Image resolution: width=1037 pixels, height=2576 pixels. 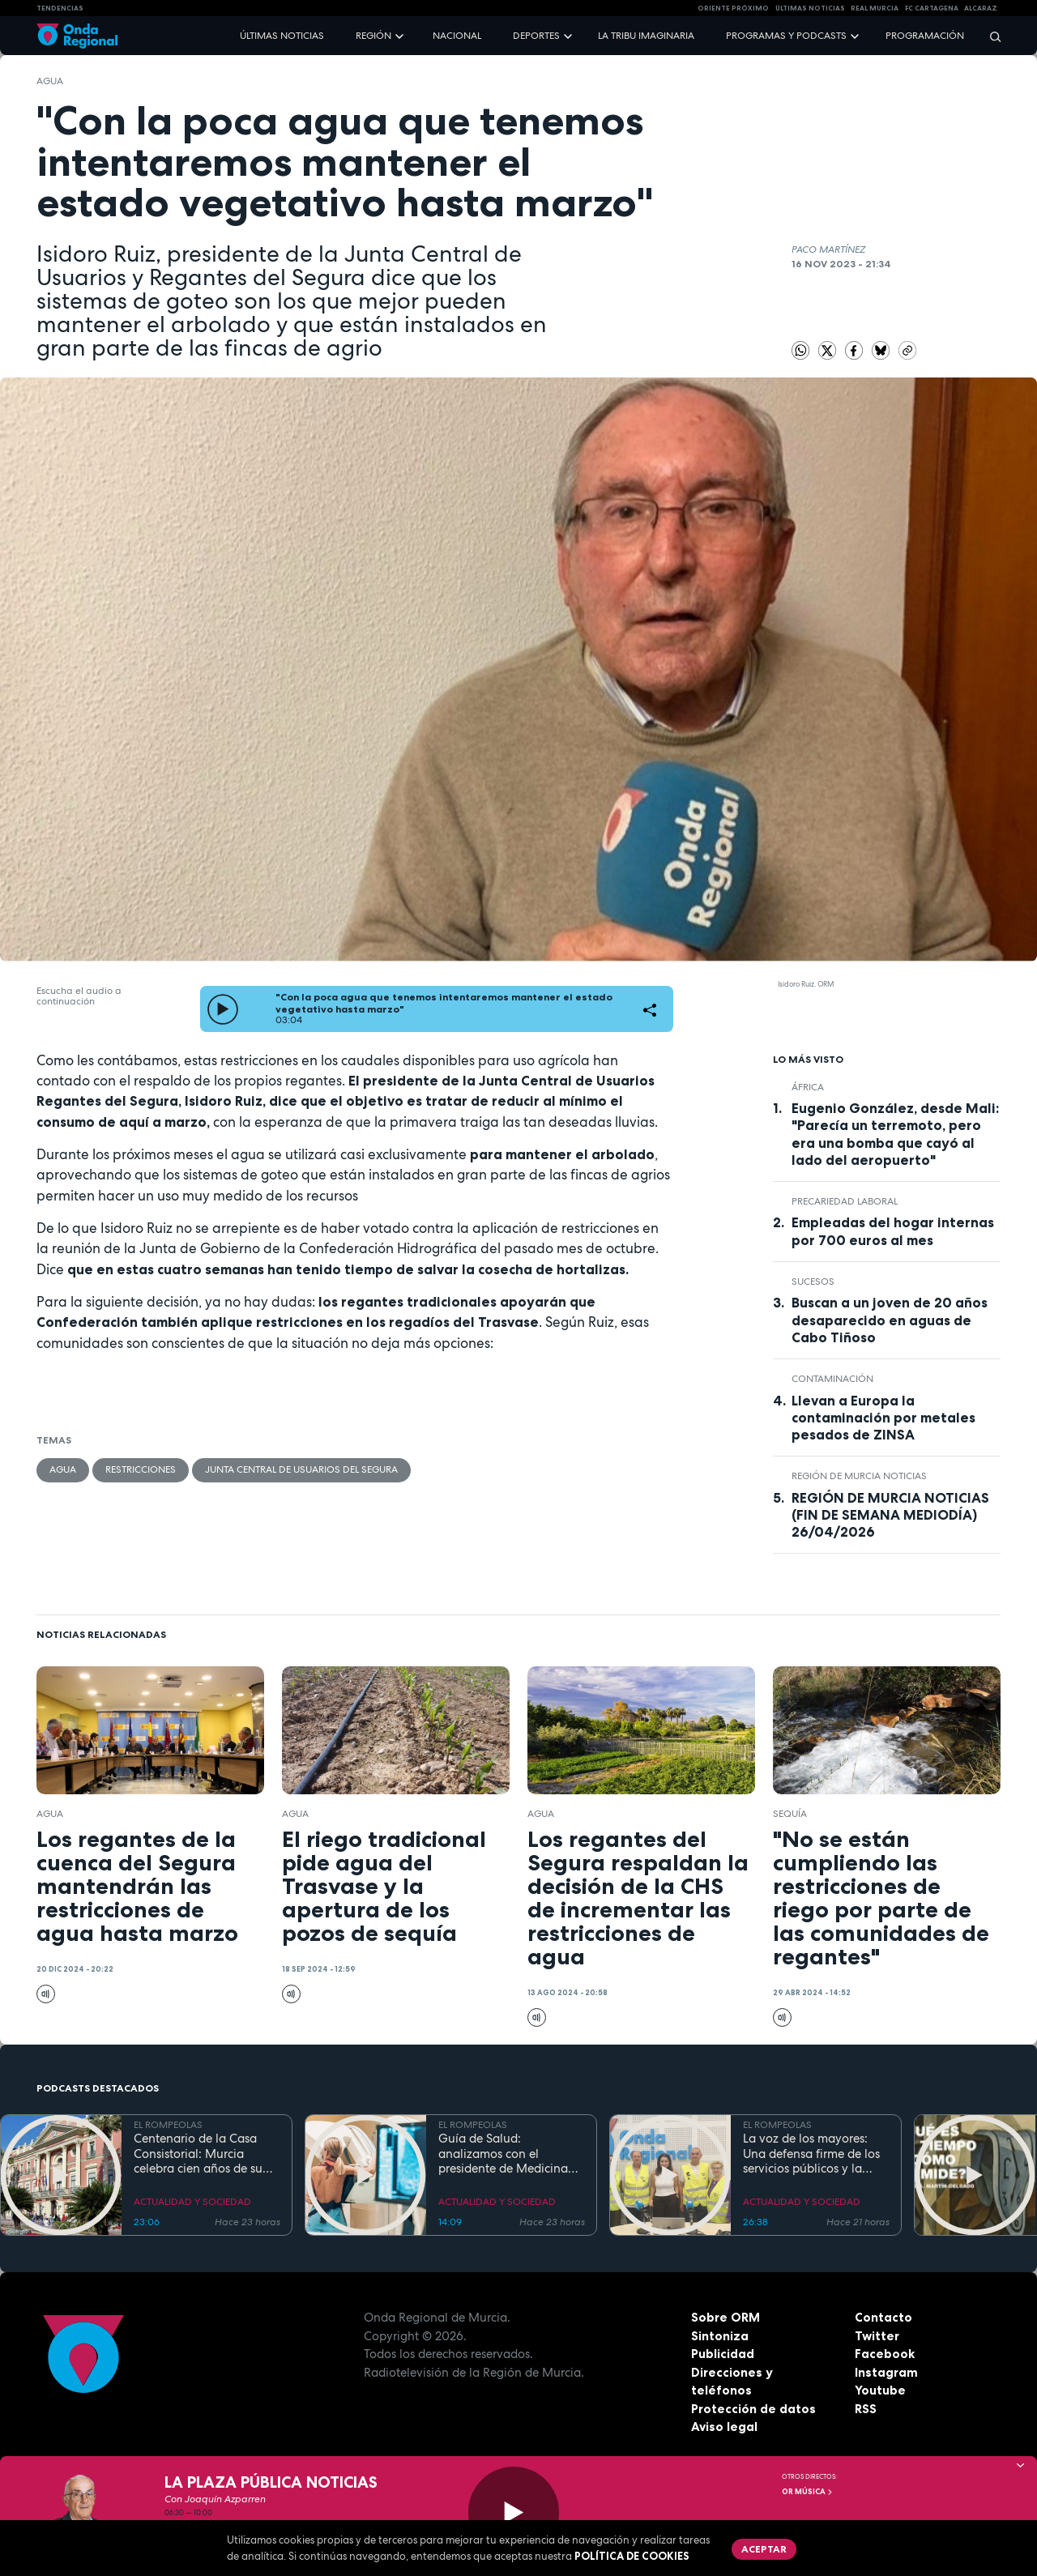 I want to click on sequía, so click(x=790, y=1813).